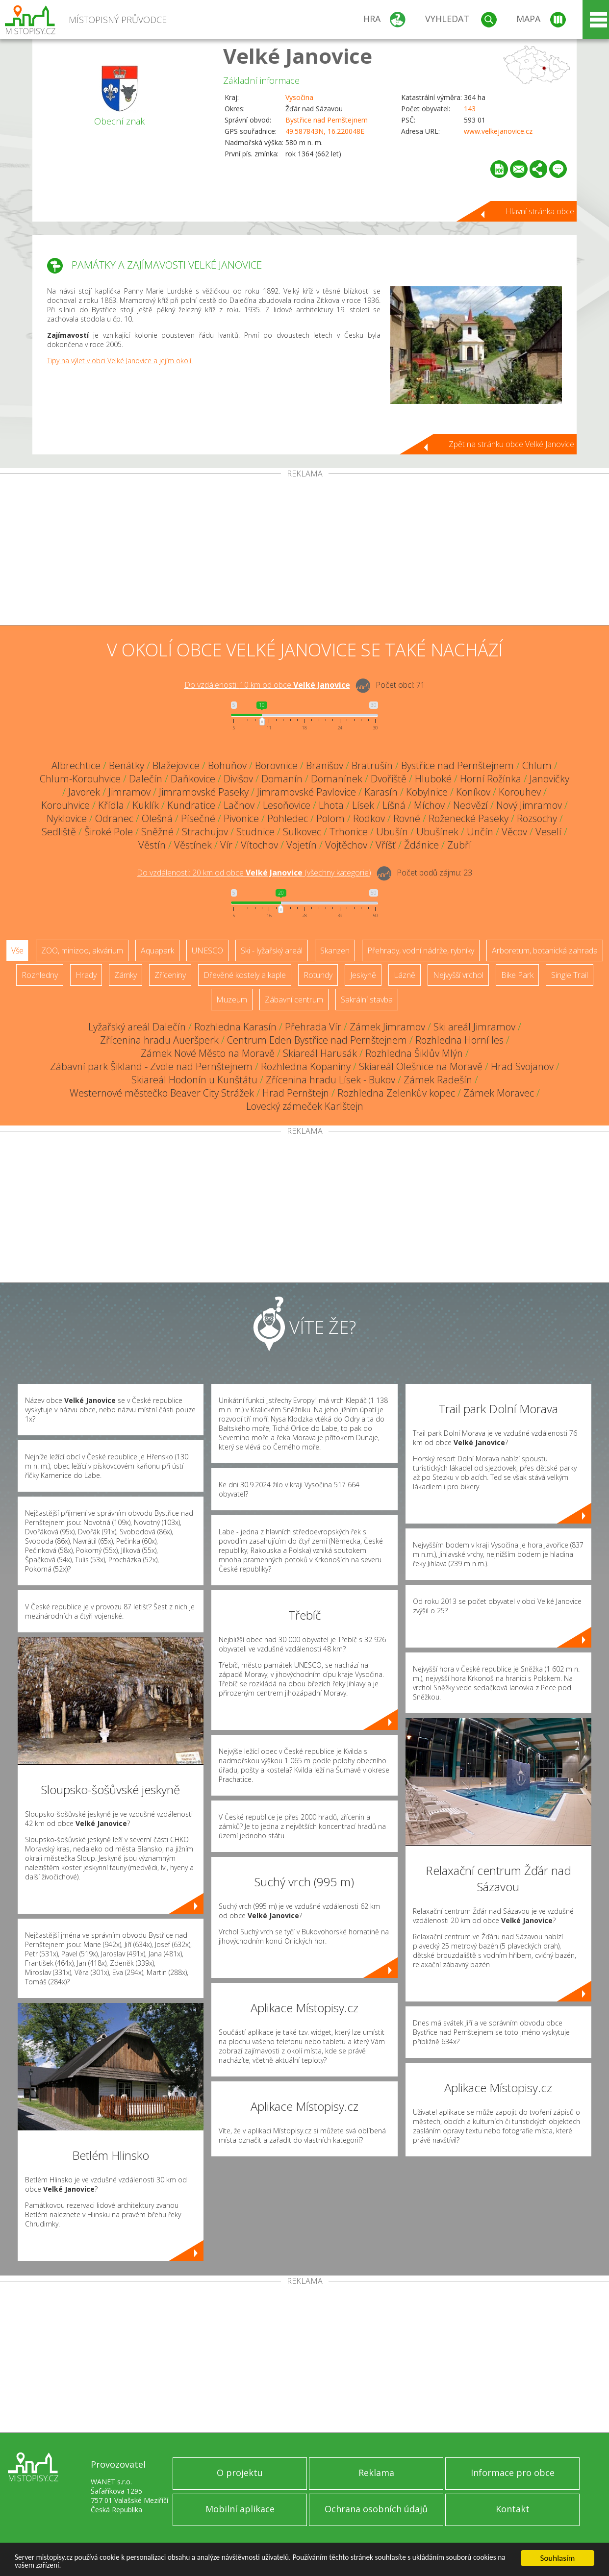 Image resolution: width=609 pixels, height=2576 pixels. What do you see at coordinates (240, 2472) in the screenshot?
I see `O projektu` at bounding box center [240, 2472].